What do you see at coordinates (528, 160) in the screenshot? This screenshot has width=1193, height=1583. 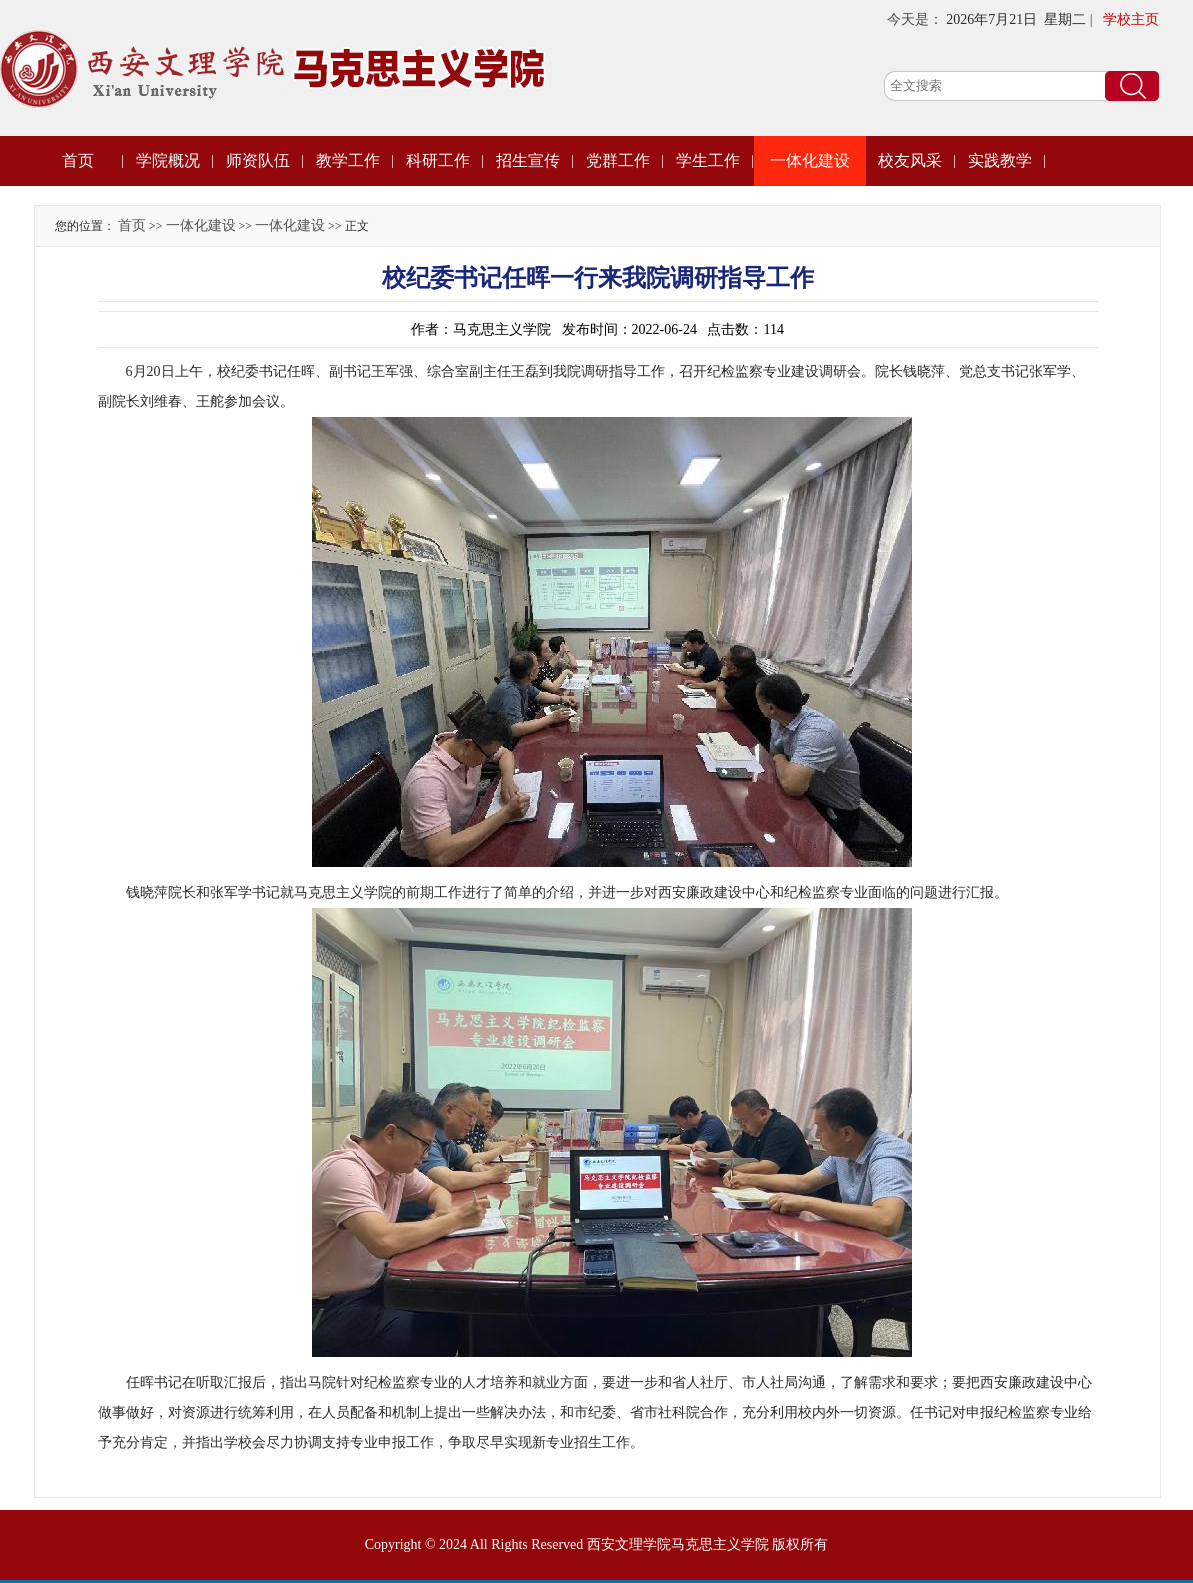 I see `招生宣传` at bounding box center [528, 160].